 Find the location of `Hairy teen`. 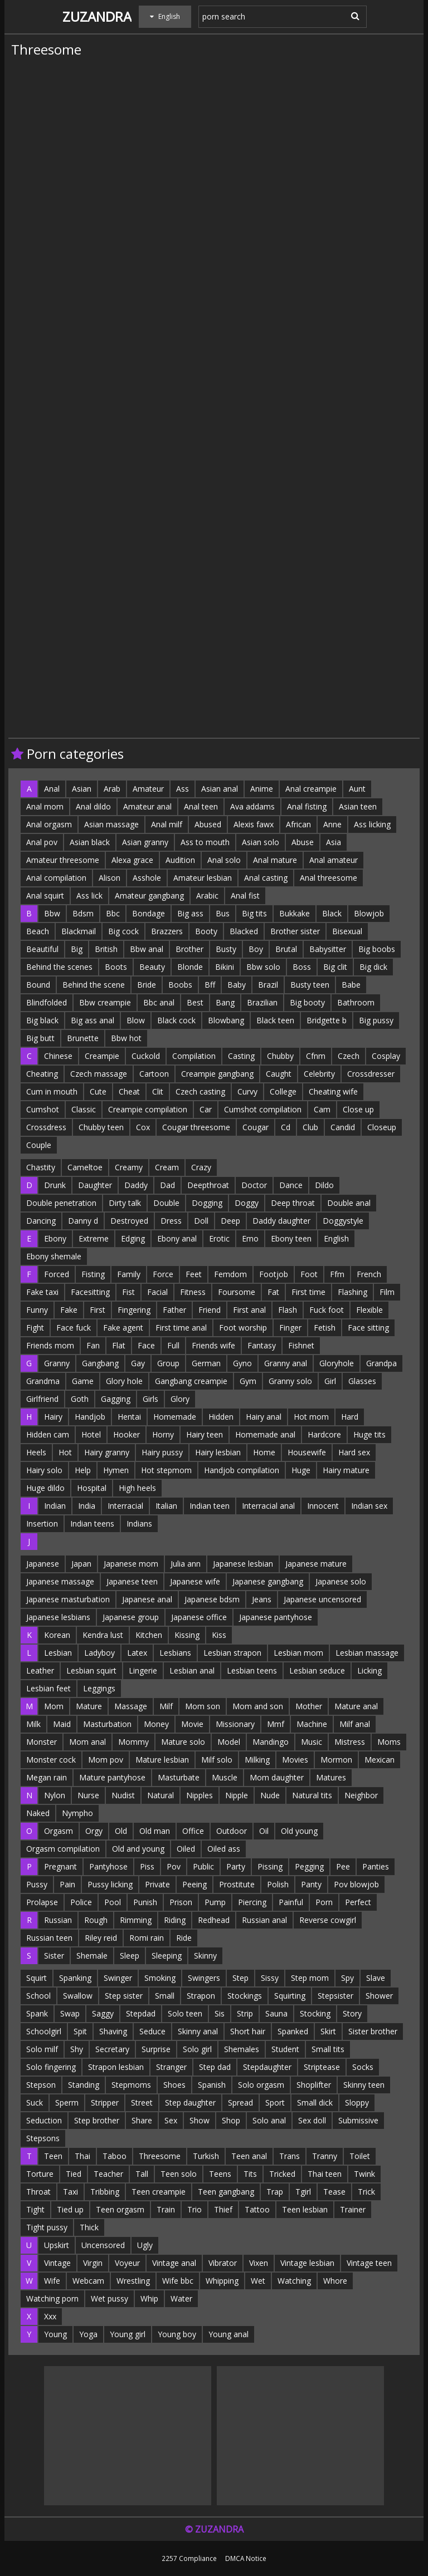

Hairy teen is located at coordinates (204, 1434).